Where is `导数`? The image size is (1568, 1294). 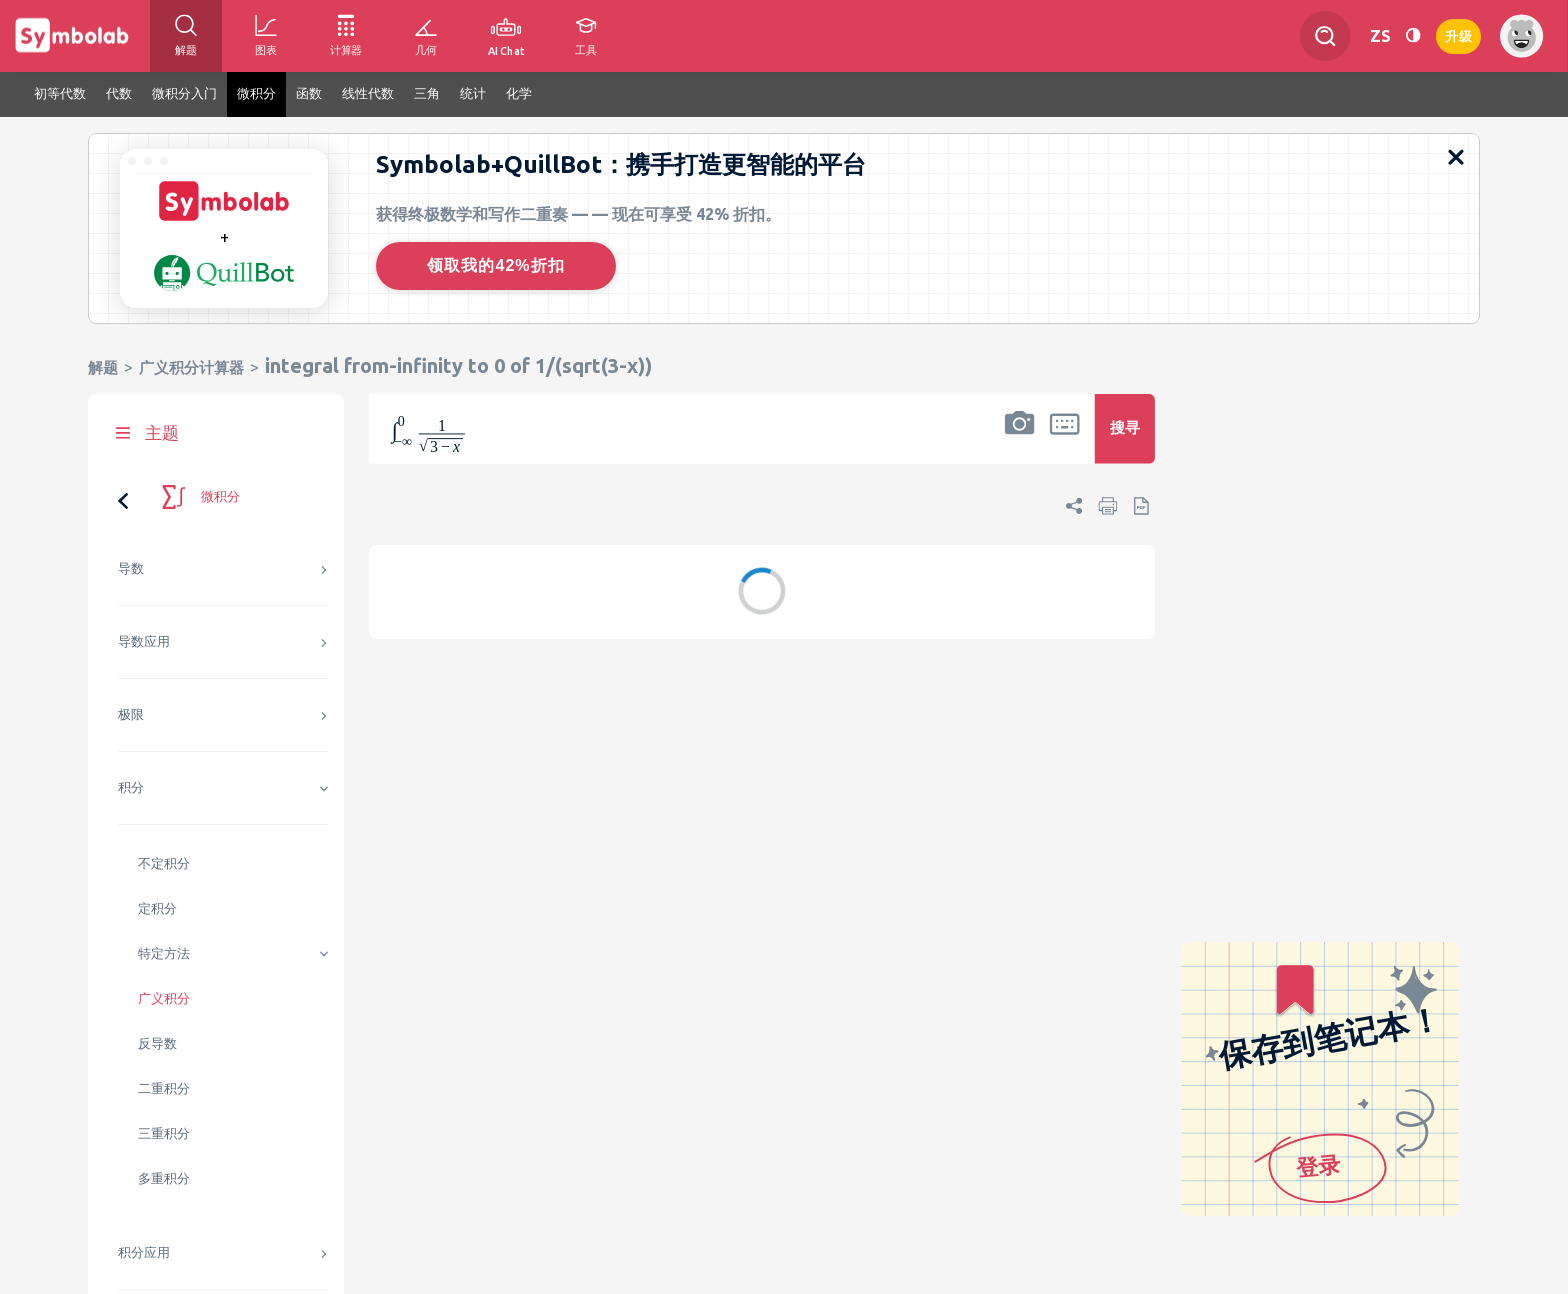
导数 is located at coordinates (131, 568).